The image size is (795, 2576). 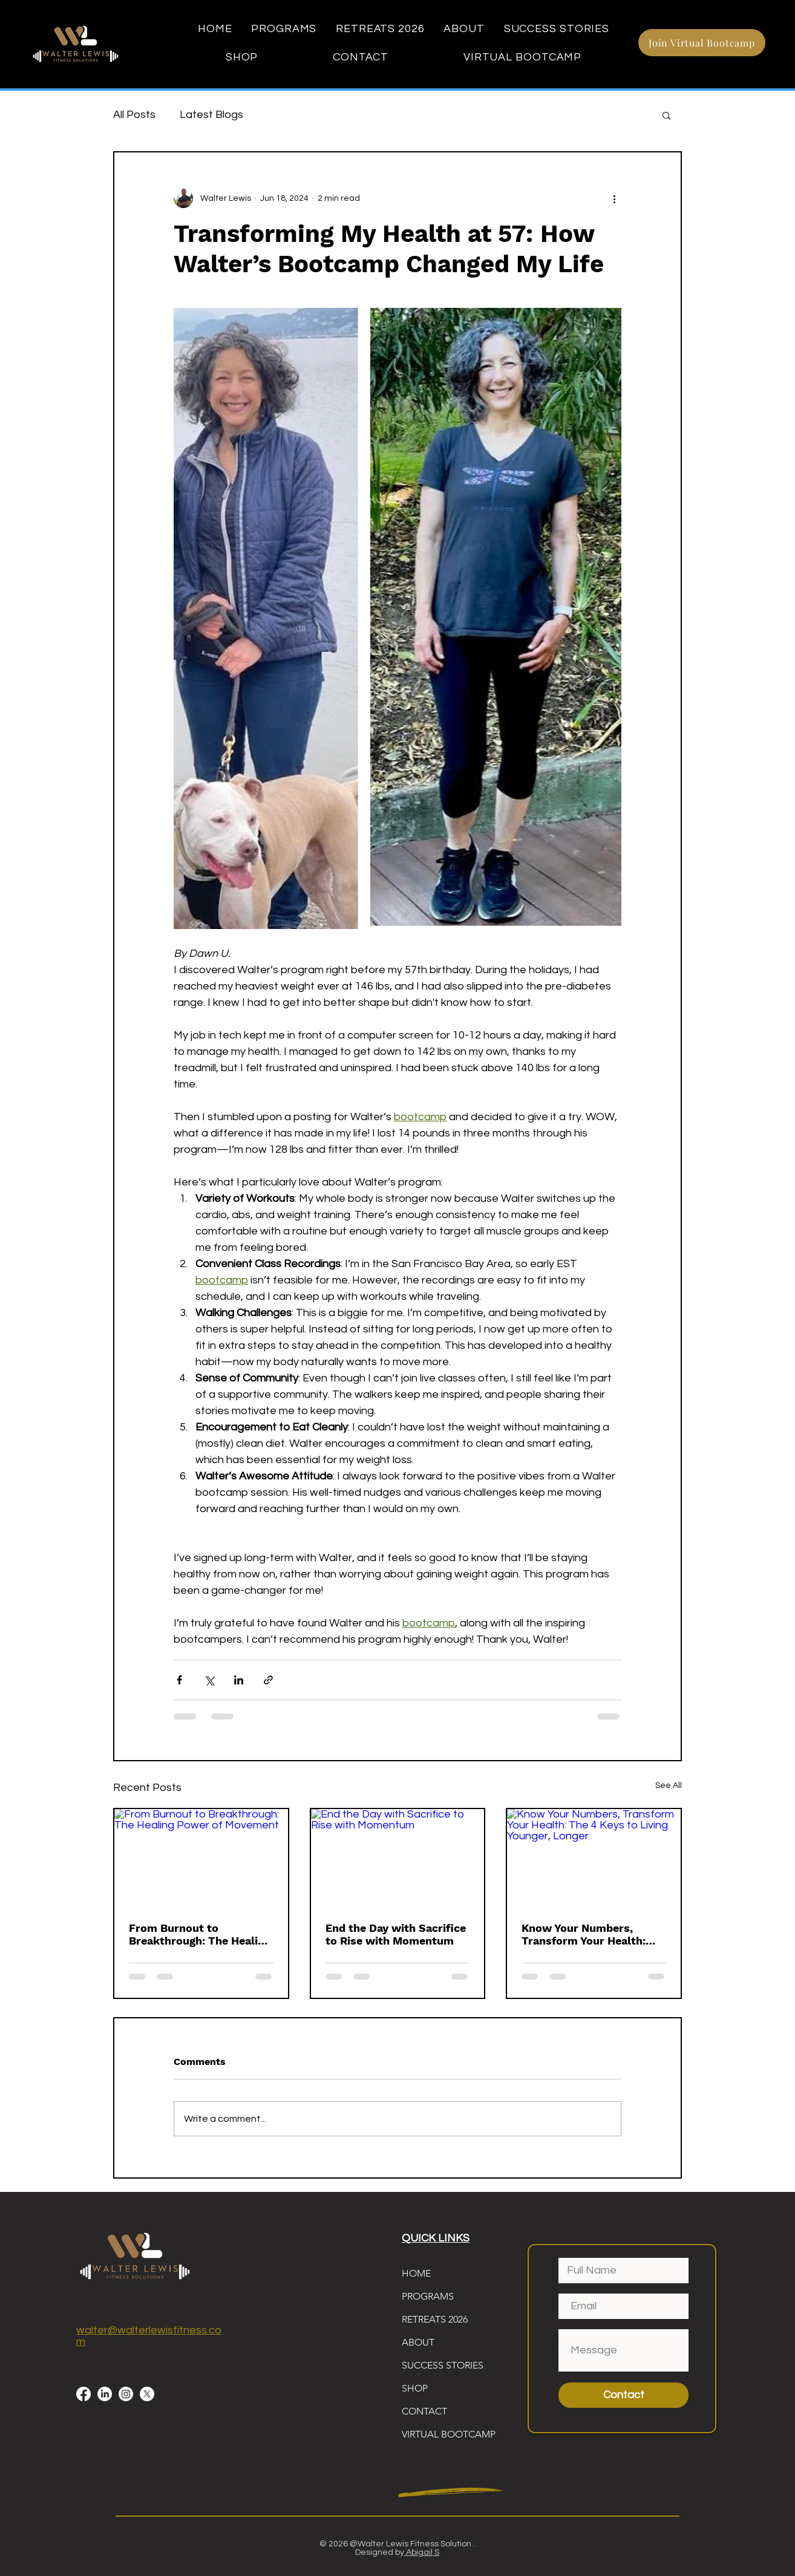 What do you see at coordinates (594, 1857) in the screenshot?
I see `[Know Your Numbers, Transform Your Health: The 4 Keys to Living Younger, Longer]` at bounding box center [594, 1857].